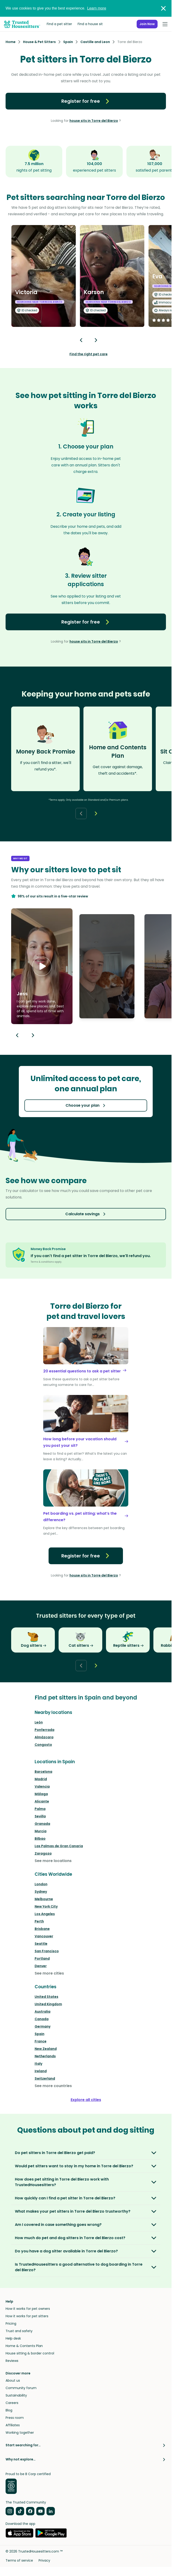 This screenshot has height=2576, width=175. I want to click on Germany, so click(42, 2026).